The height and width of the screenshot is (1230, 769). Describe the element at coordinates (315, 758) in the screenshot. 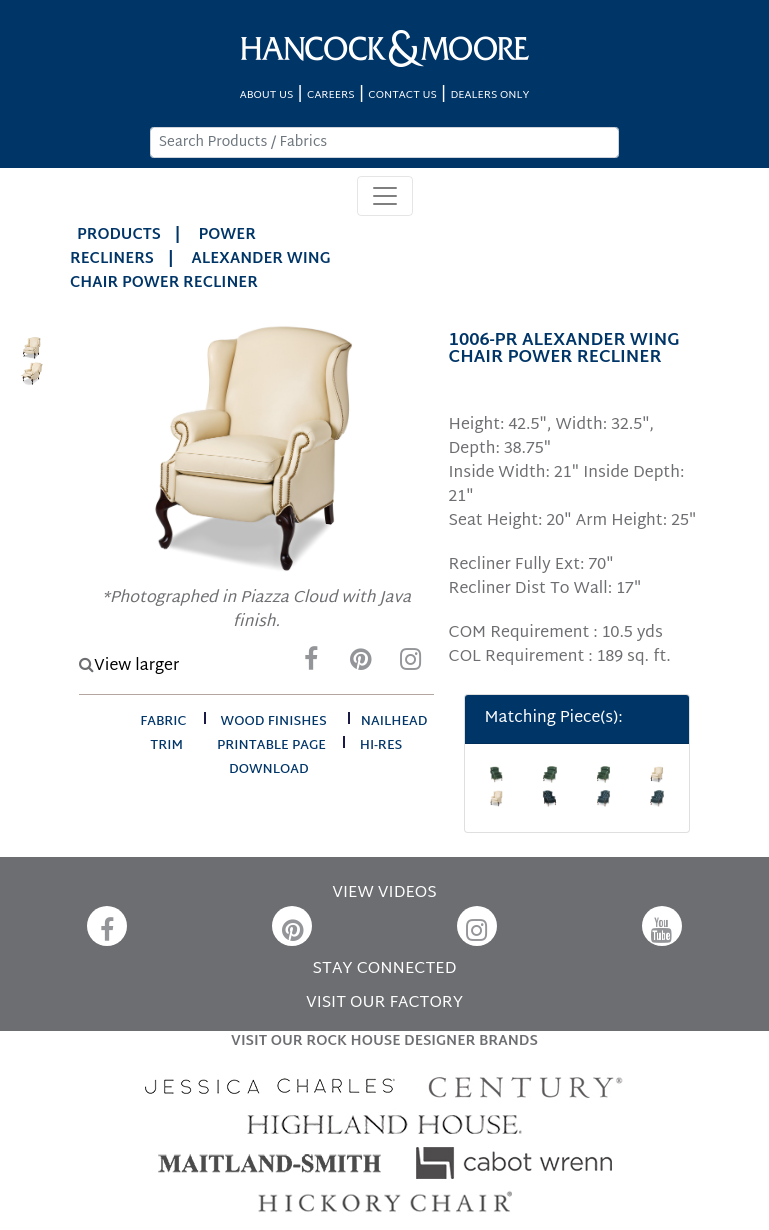

I see `hi-res download` at that location.